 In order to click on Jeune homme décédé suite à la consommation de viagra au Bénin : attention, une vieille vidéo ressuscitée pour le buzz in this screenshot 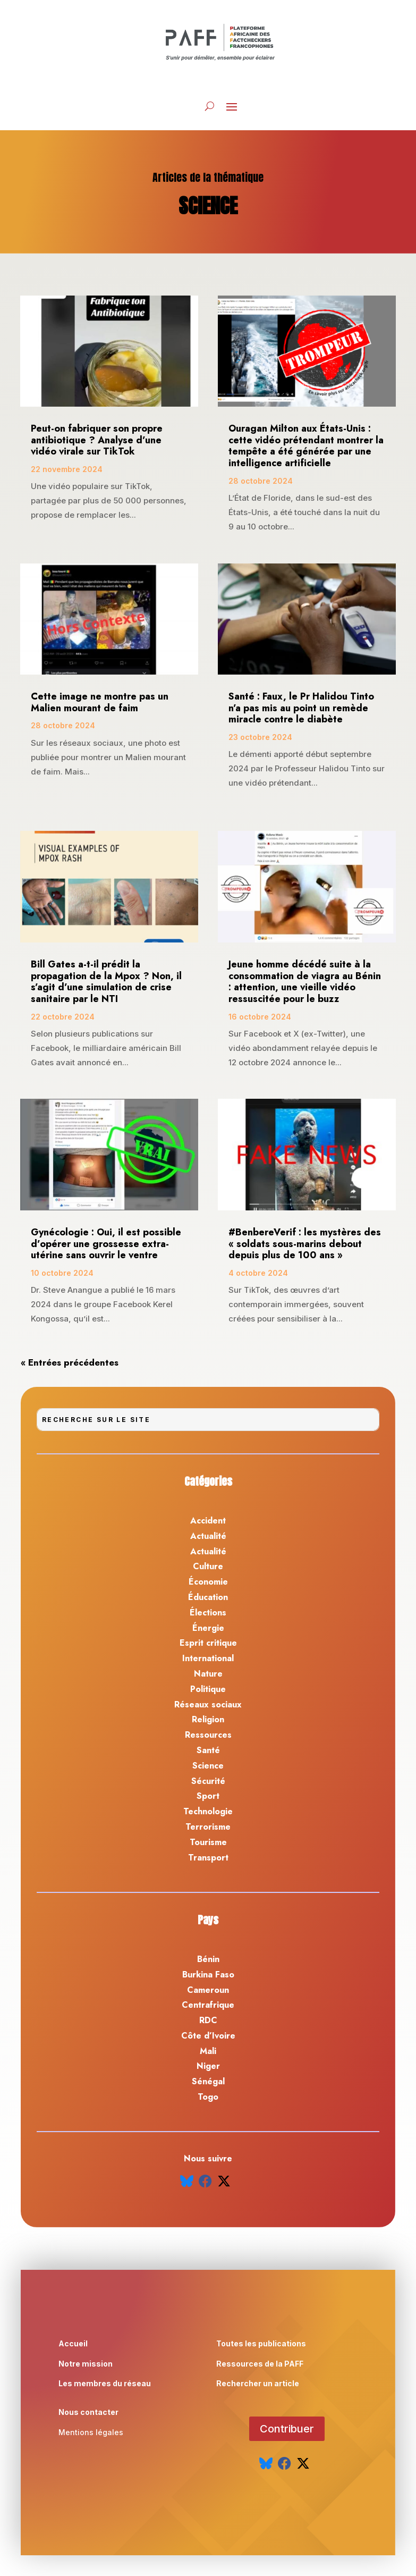, I will do `click(304, 981)`.